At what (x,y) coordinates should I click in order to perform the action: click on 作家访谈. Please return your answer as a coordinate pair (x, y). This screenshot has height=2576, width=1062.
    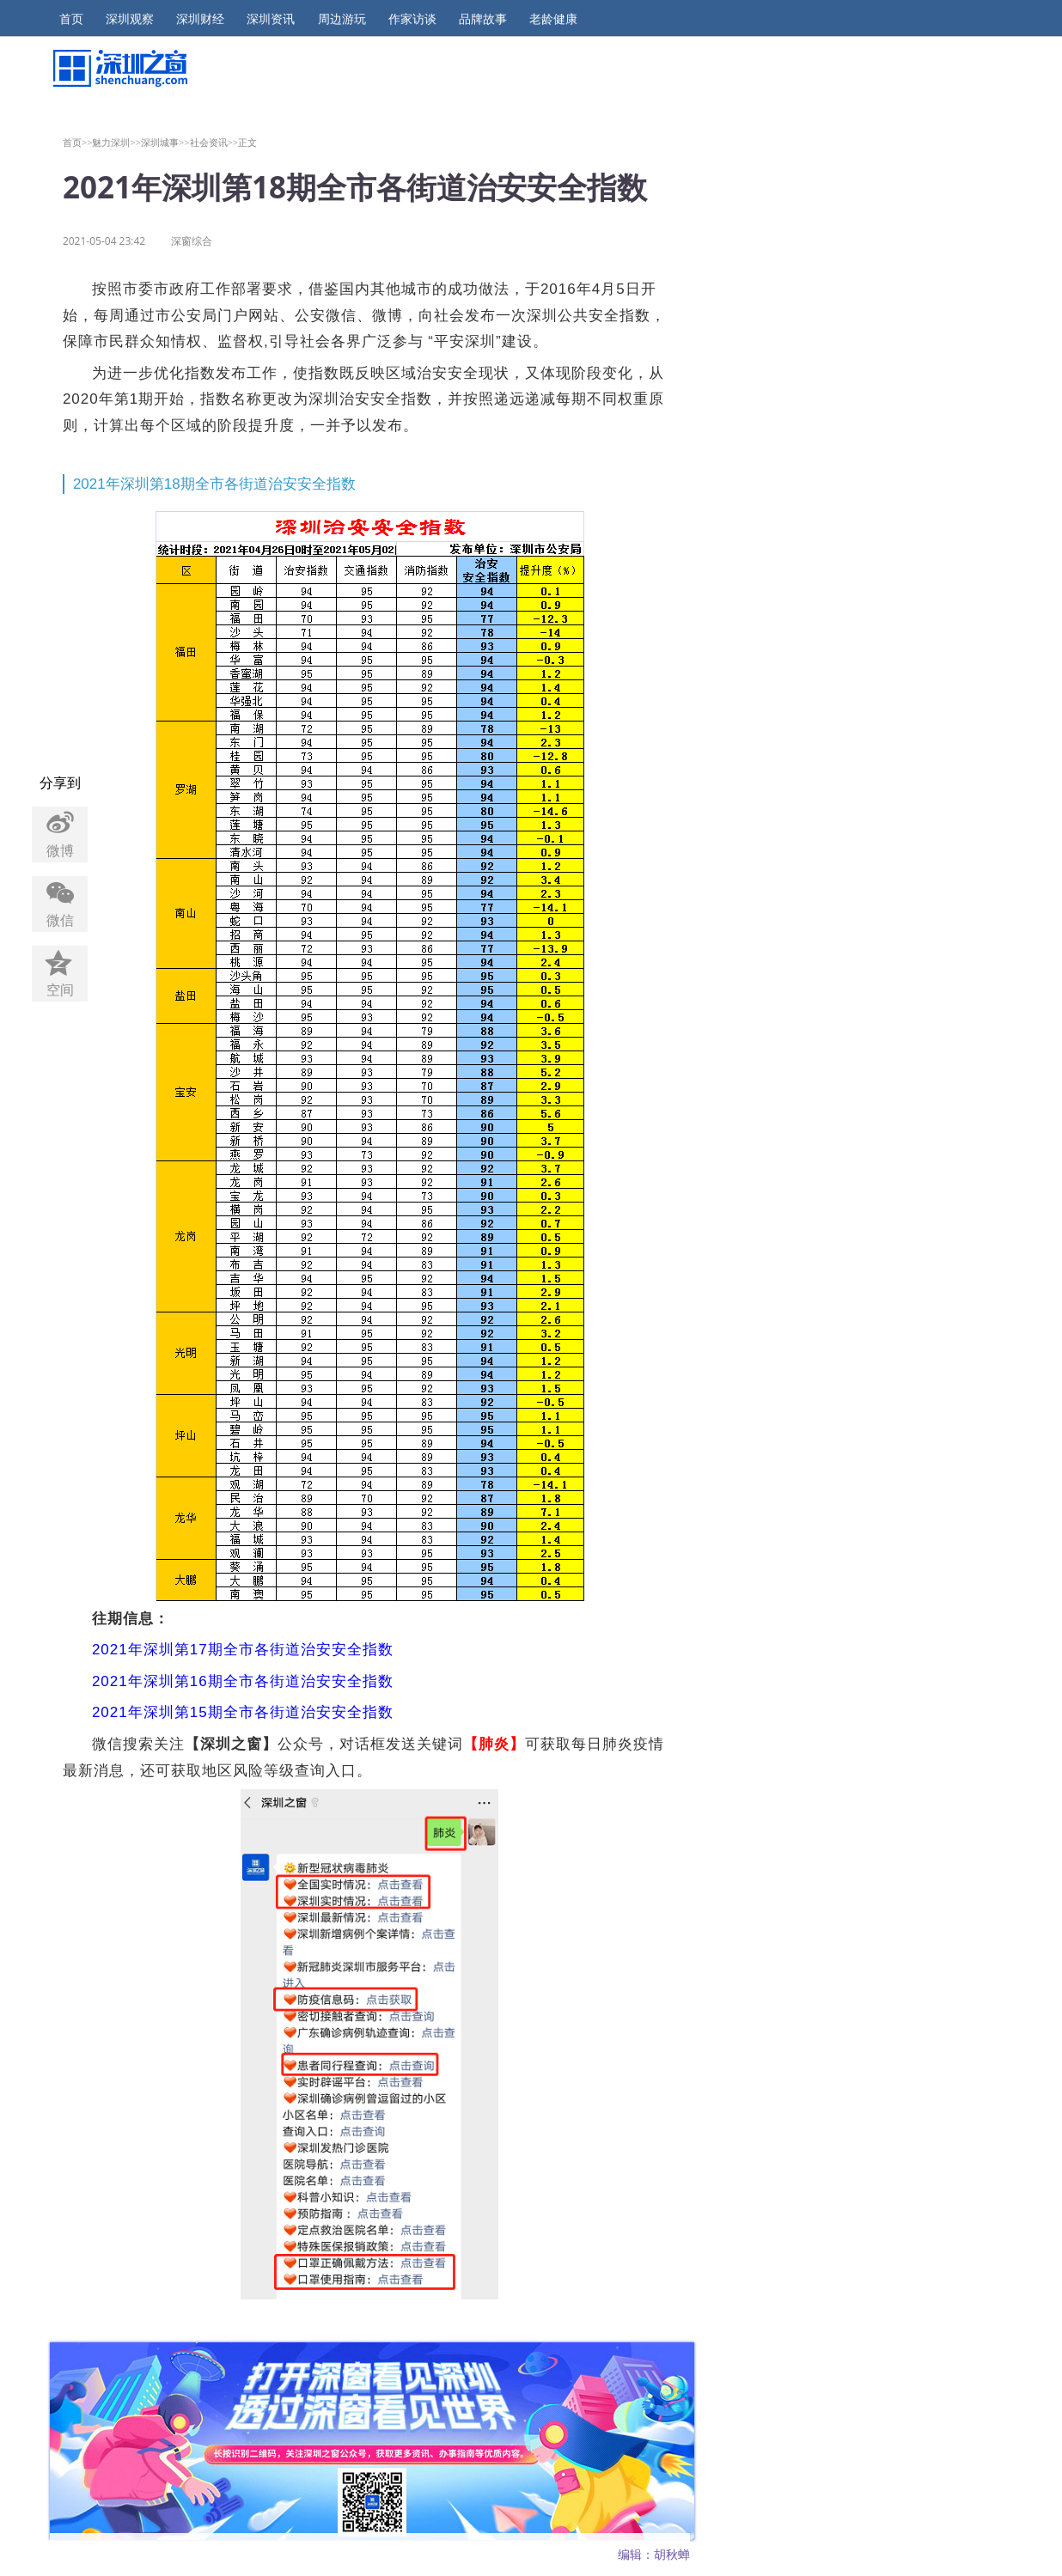
    Looking at the image, I should click on (412, 19).